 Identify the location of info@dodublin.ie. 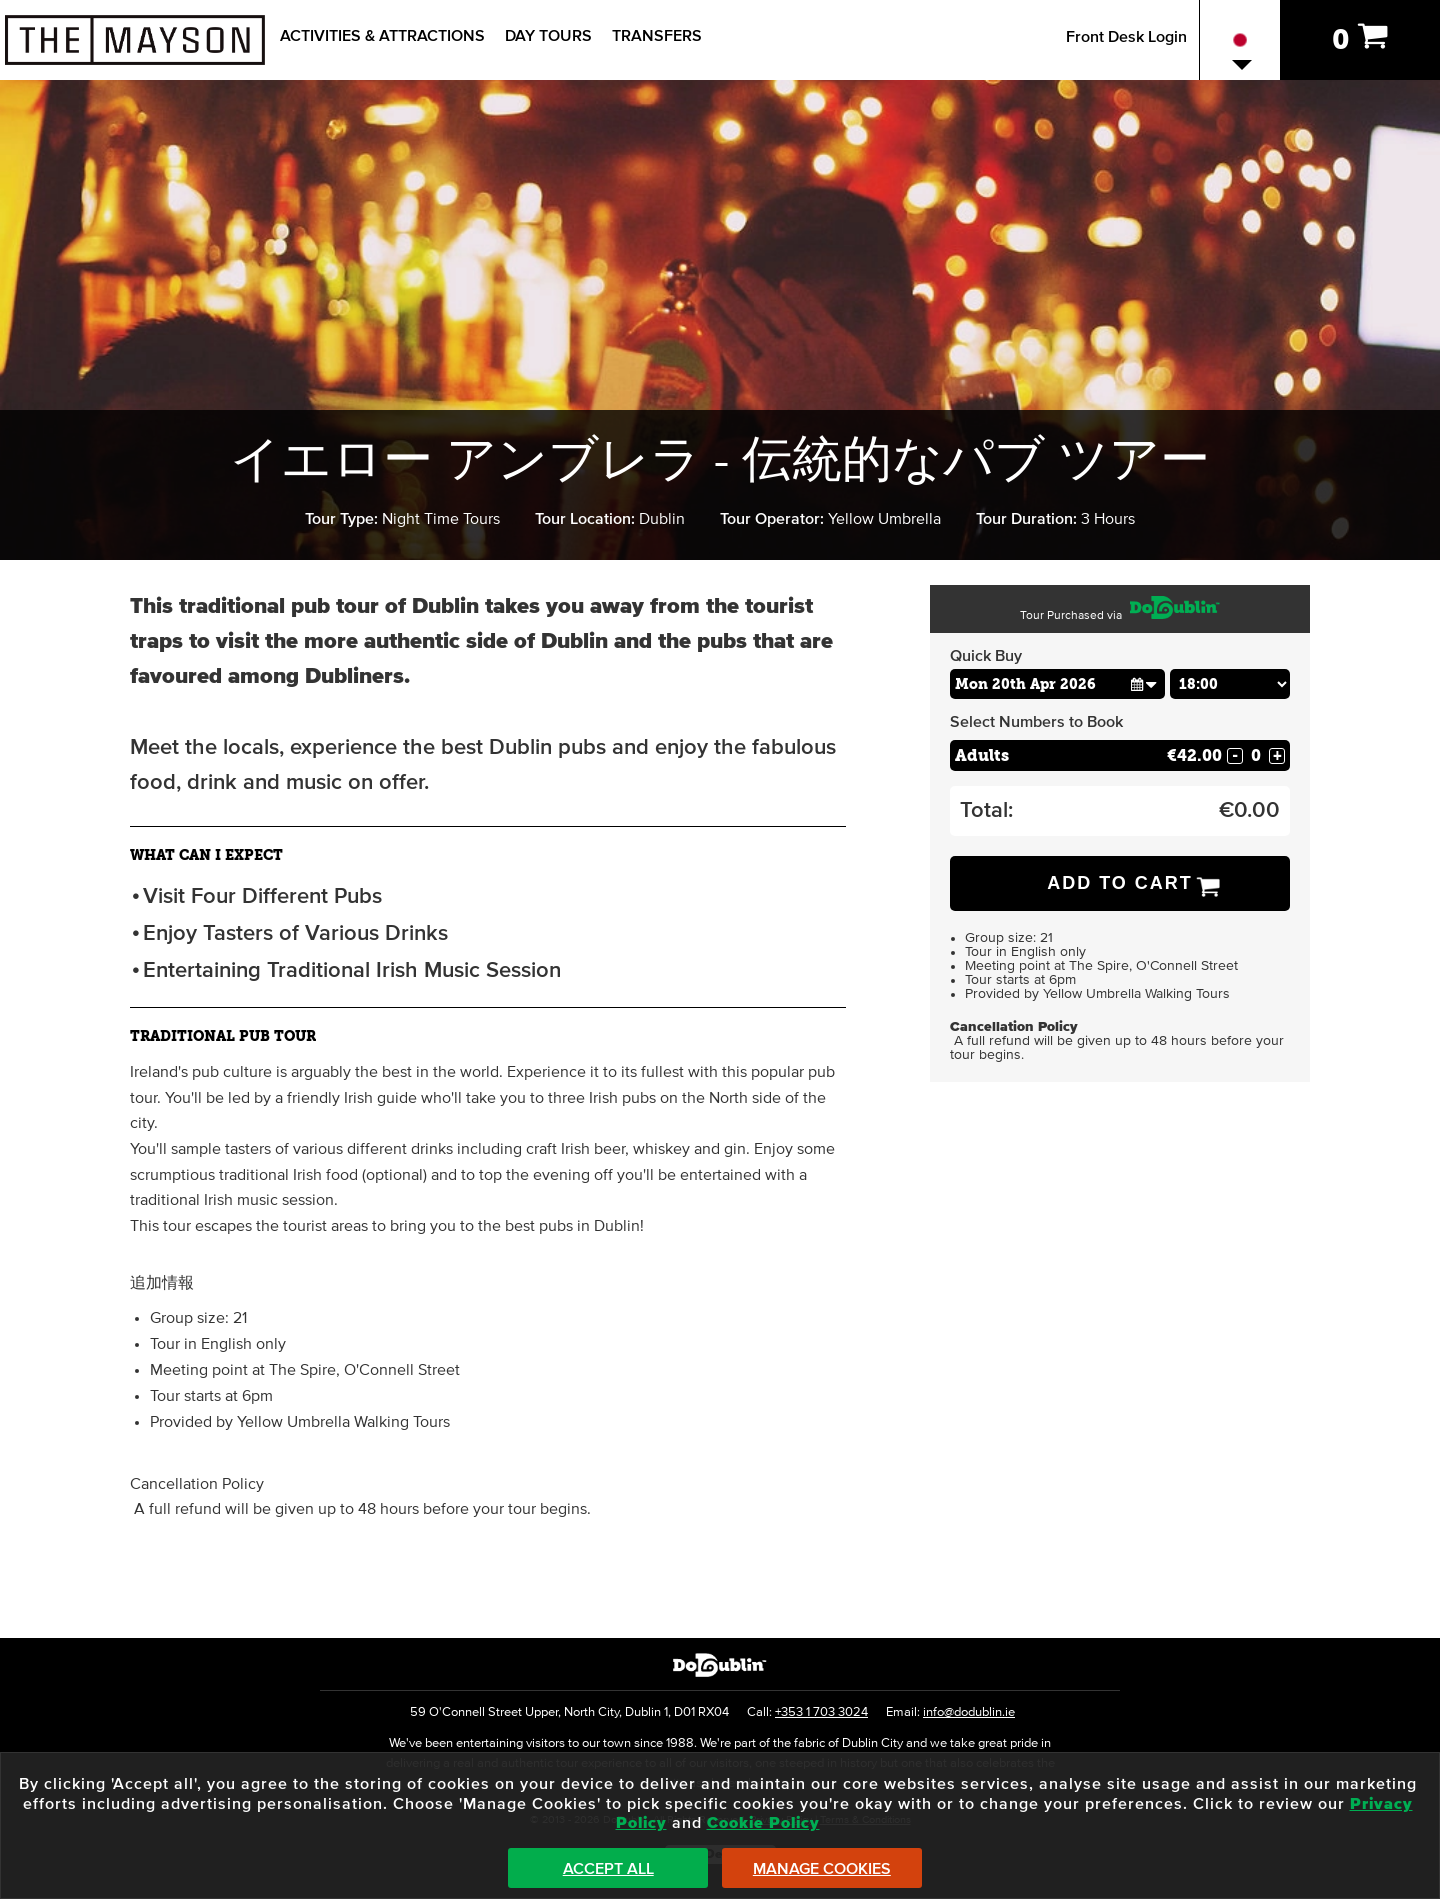
(969, 1712).